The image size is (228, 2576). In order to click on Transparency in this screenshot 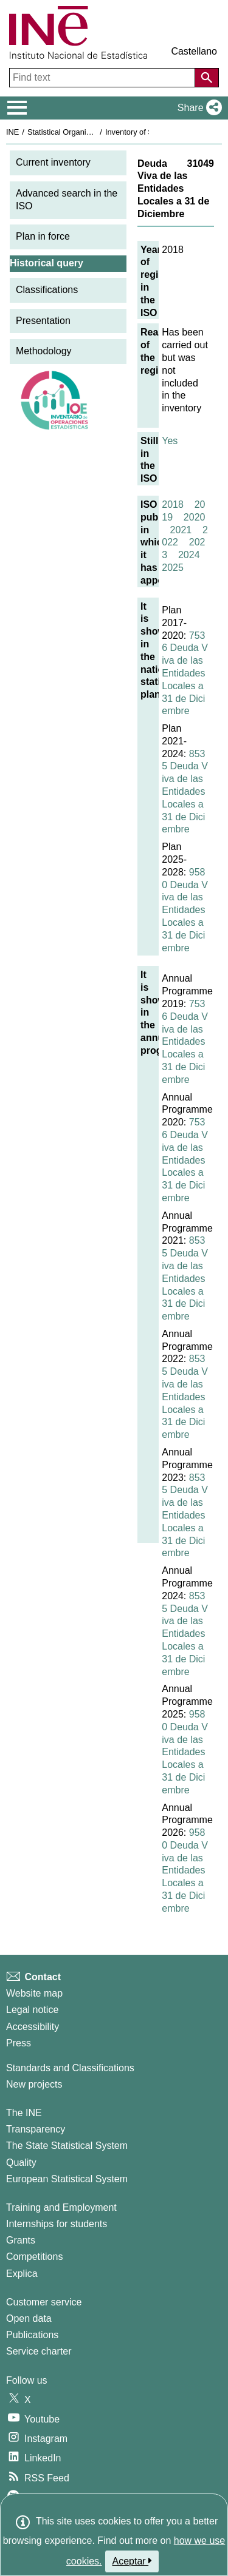, I will do `click(35, 2129)`.